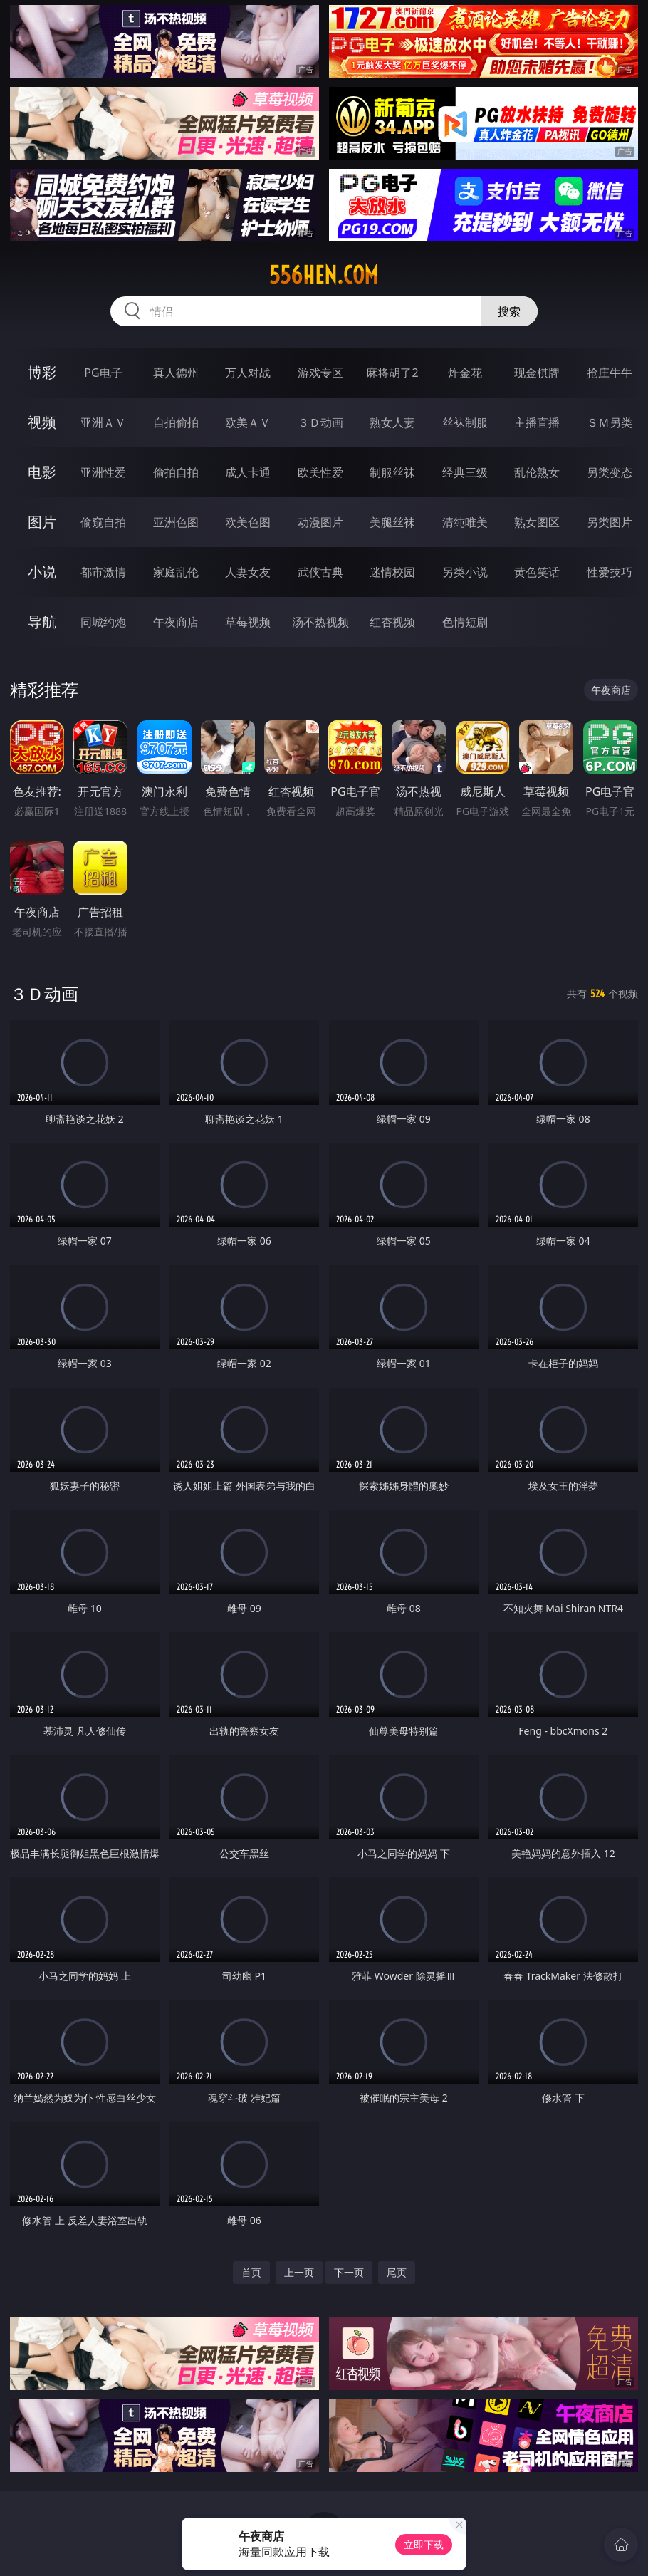 The width and height of the screenshot is (648, 2576). Describe the element at coordinates (103, 622) in the screenshot. I see `同城约炮` at that location.